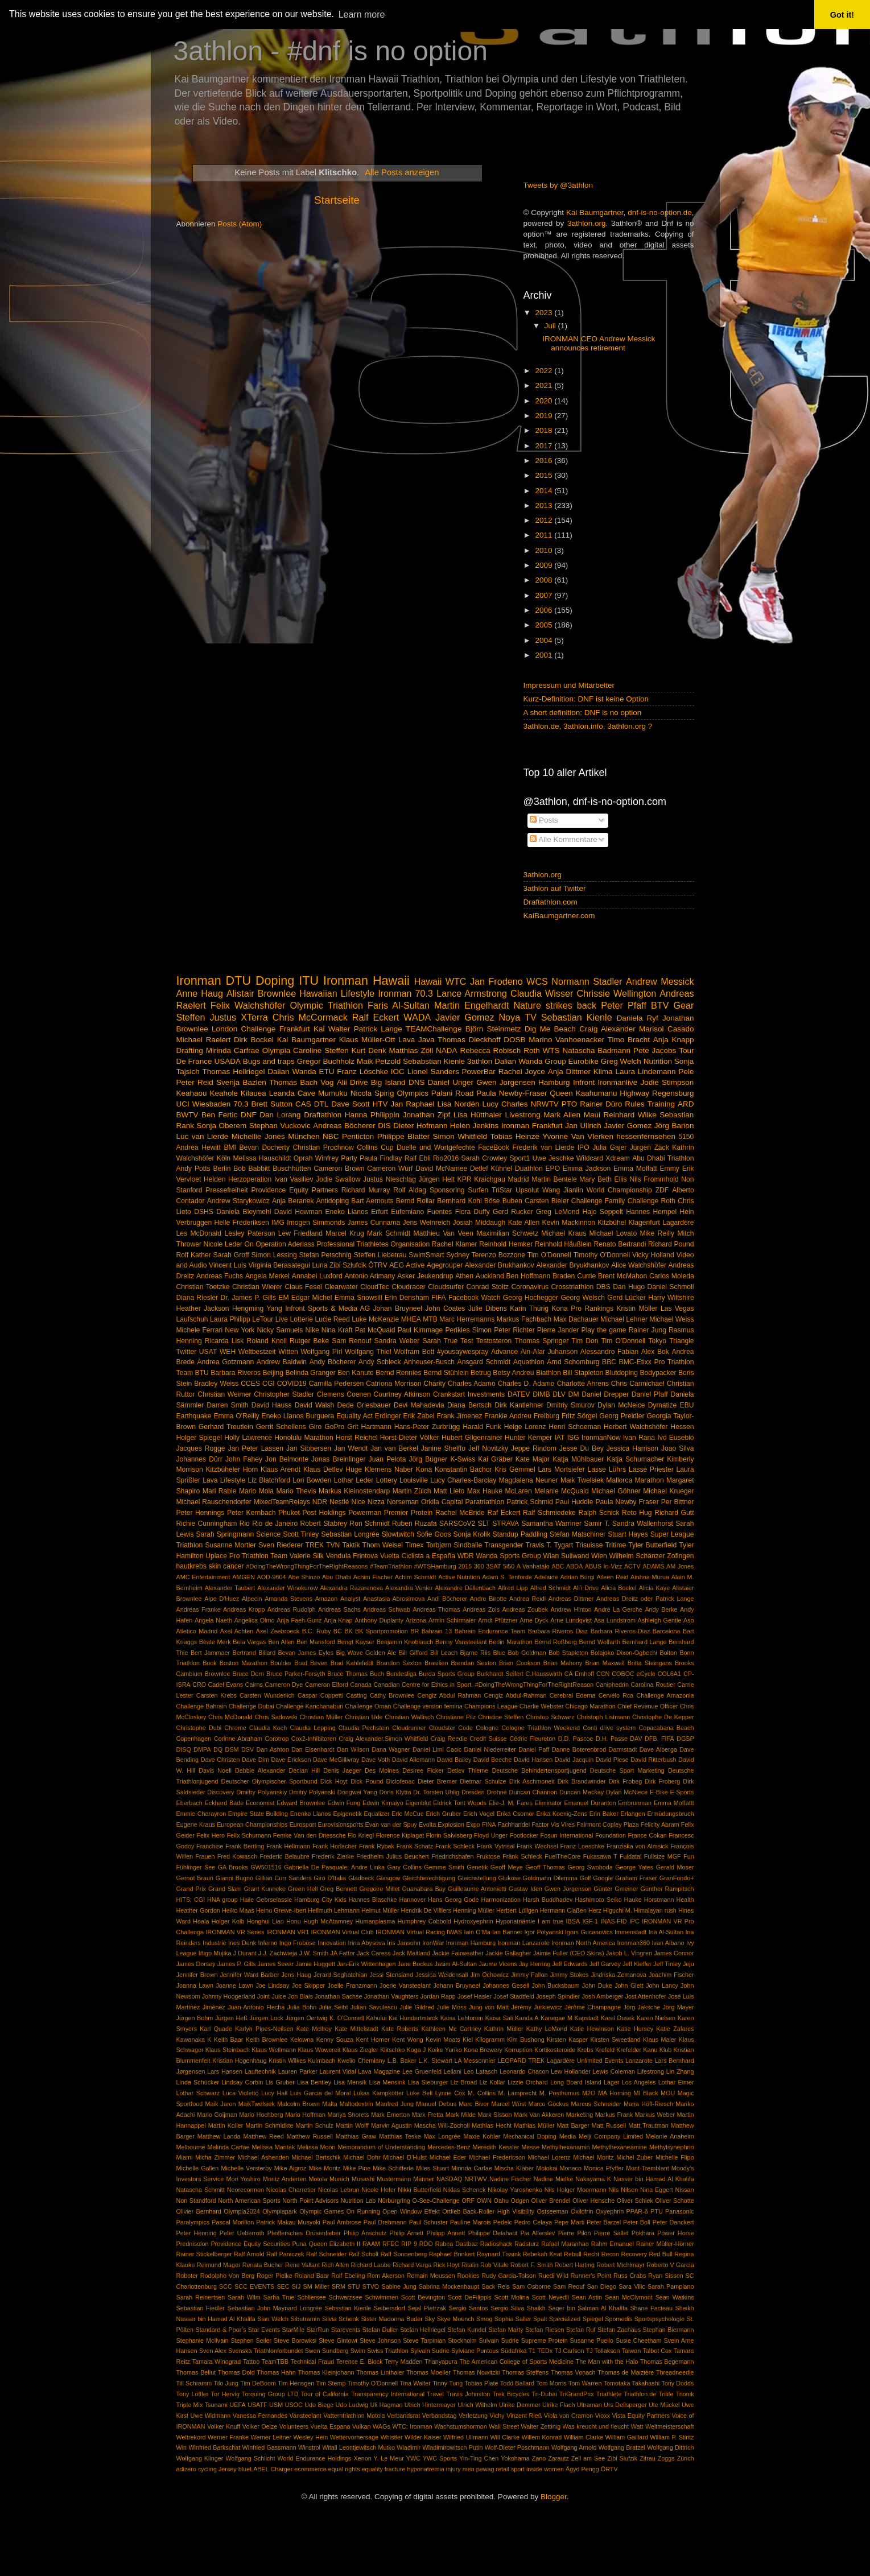 The image size is (870, 2576). What do you see at coordinates (292, 1169) in the screenshot?
I see `Buschhütten` at bounding box center [292, 1169].